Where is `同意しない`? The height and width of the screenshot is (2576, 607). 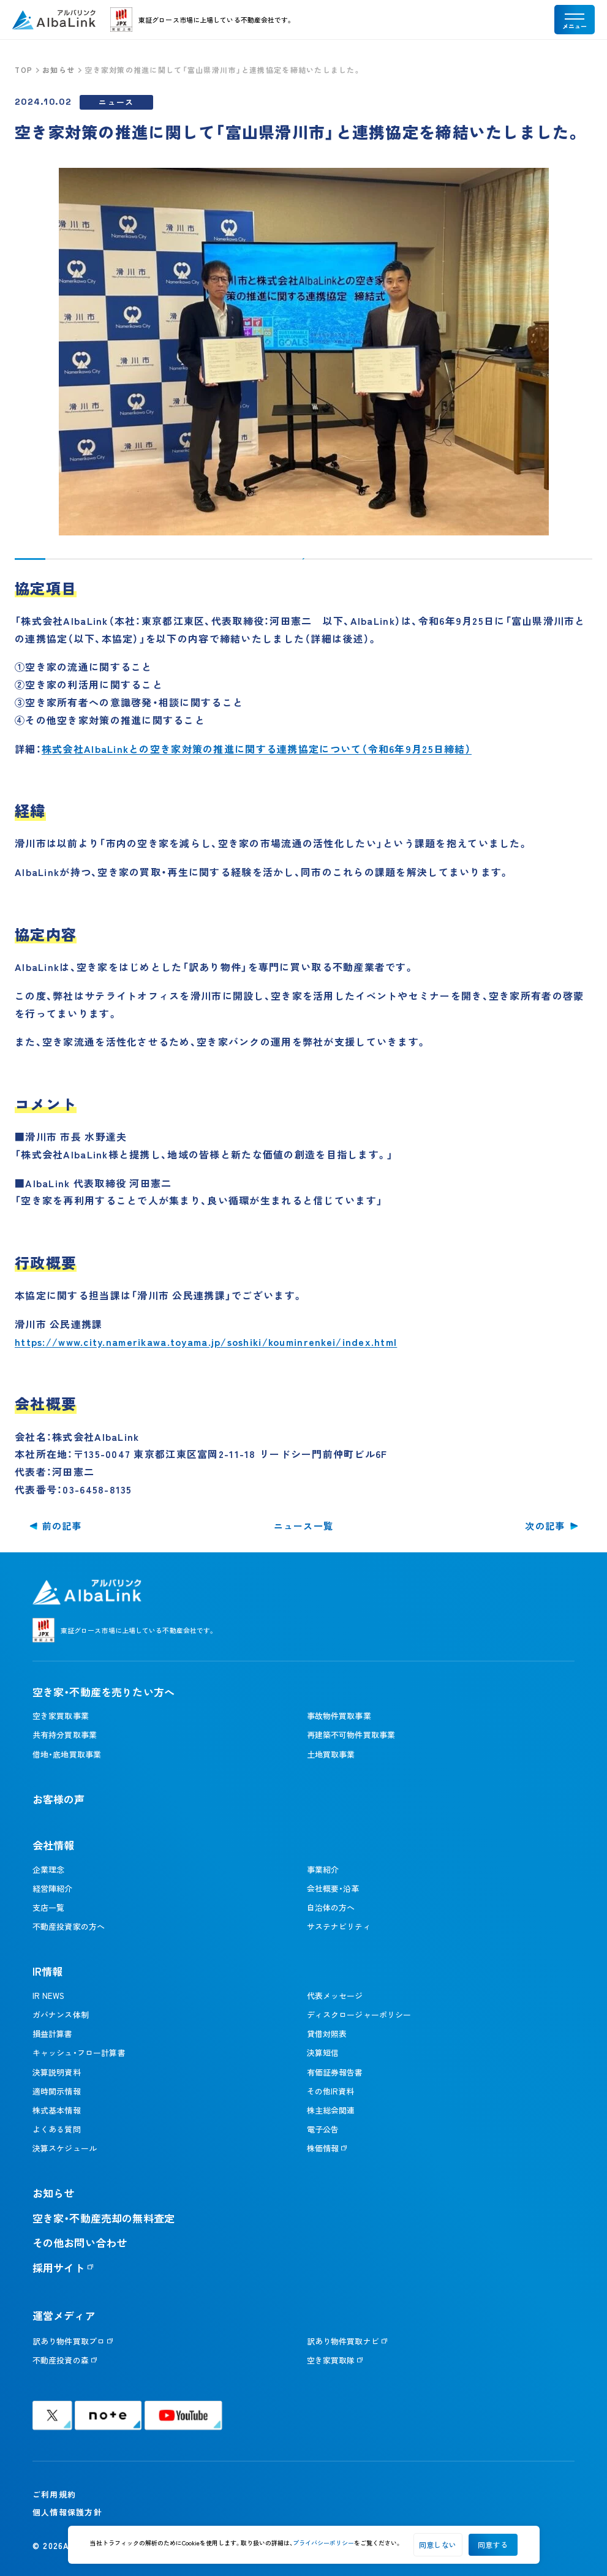
同意しない is located at coordinates (437, 2544).